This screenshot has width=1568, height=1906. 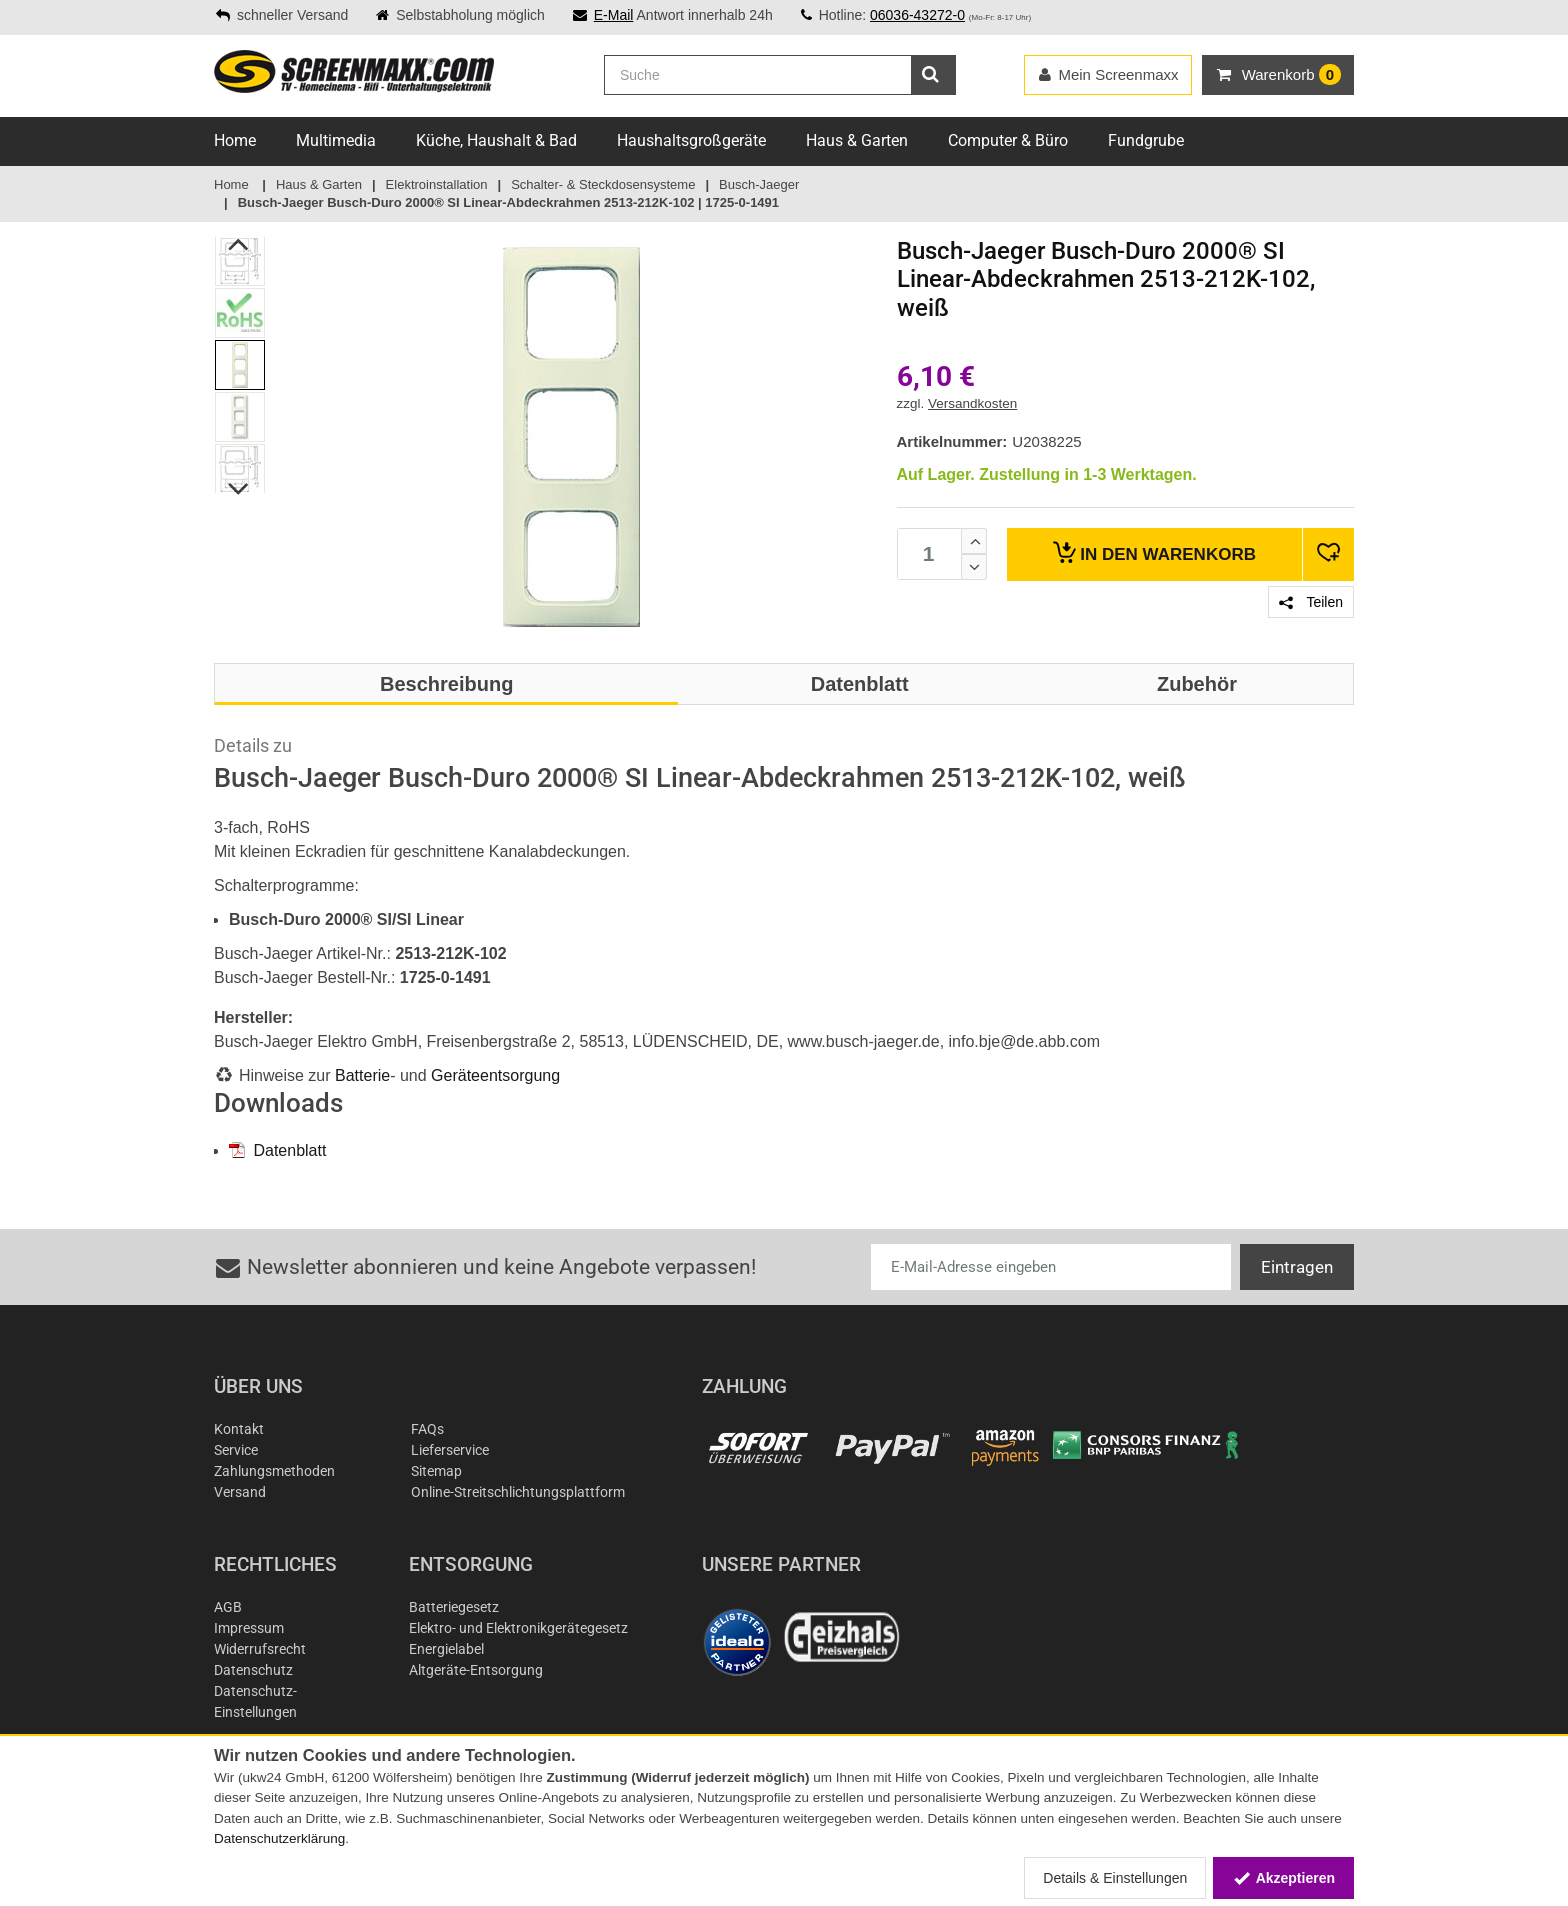 I want to click on Haus & Garten, so click(x=857, y=140).